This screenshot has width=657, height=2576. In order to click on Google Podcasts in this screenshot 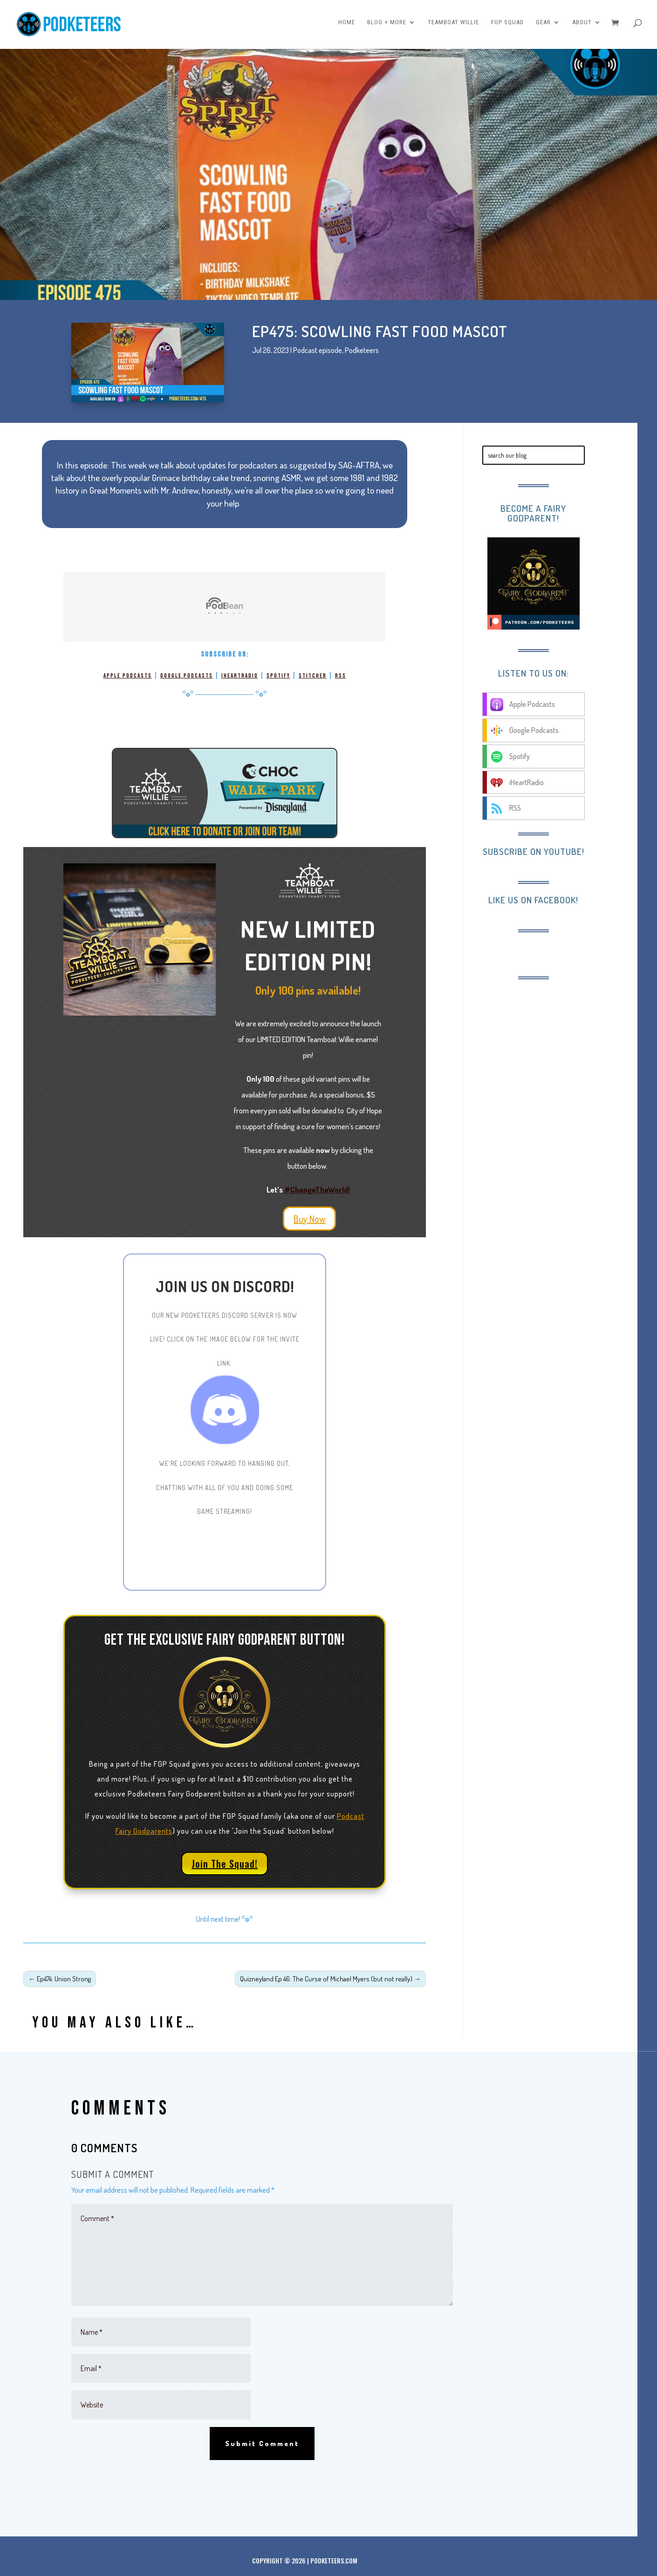, I will do `click(186, 675)`.